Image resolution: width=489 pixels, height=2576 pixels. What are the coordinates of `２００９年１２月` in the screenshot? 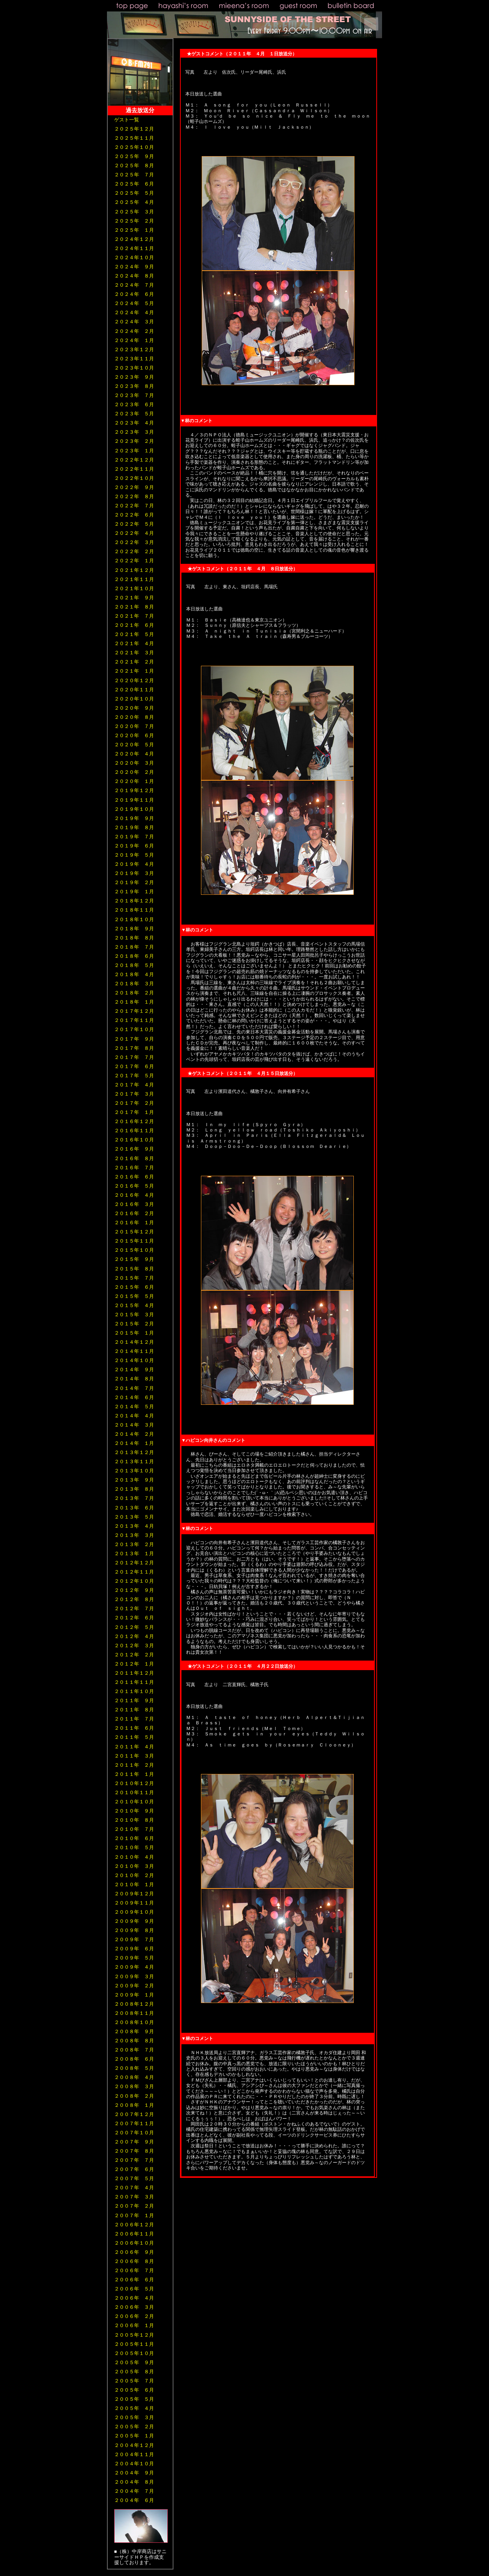 It's located at (134, 1893).